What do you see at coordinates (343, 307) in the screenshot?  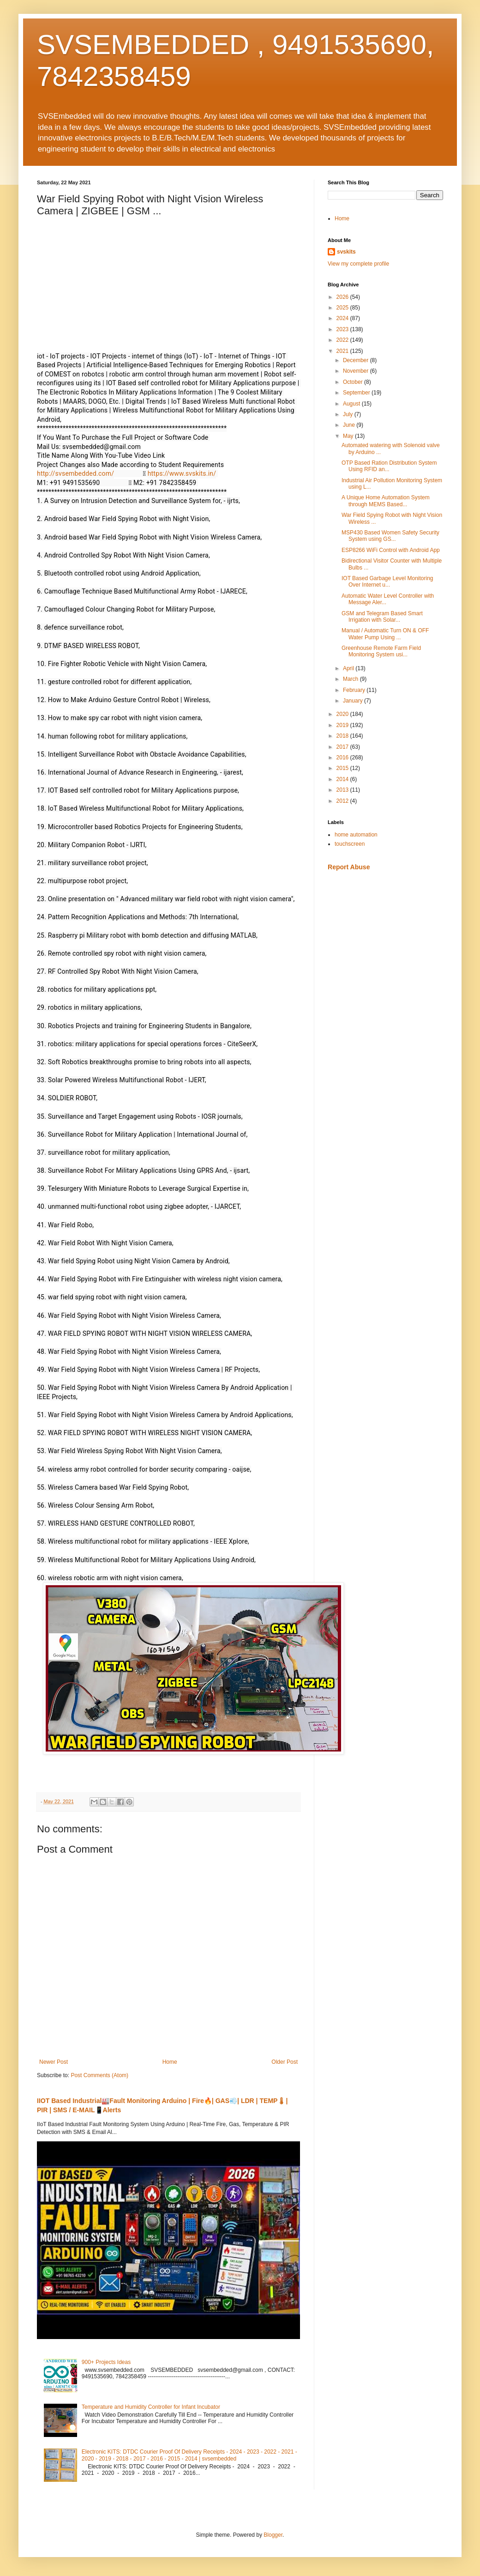 I see `2025` at bounding box center [343, 307].